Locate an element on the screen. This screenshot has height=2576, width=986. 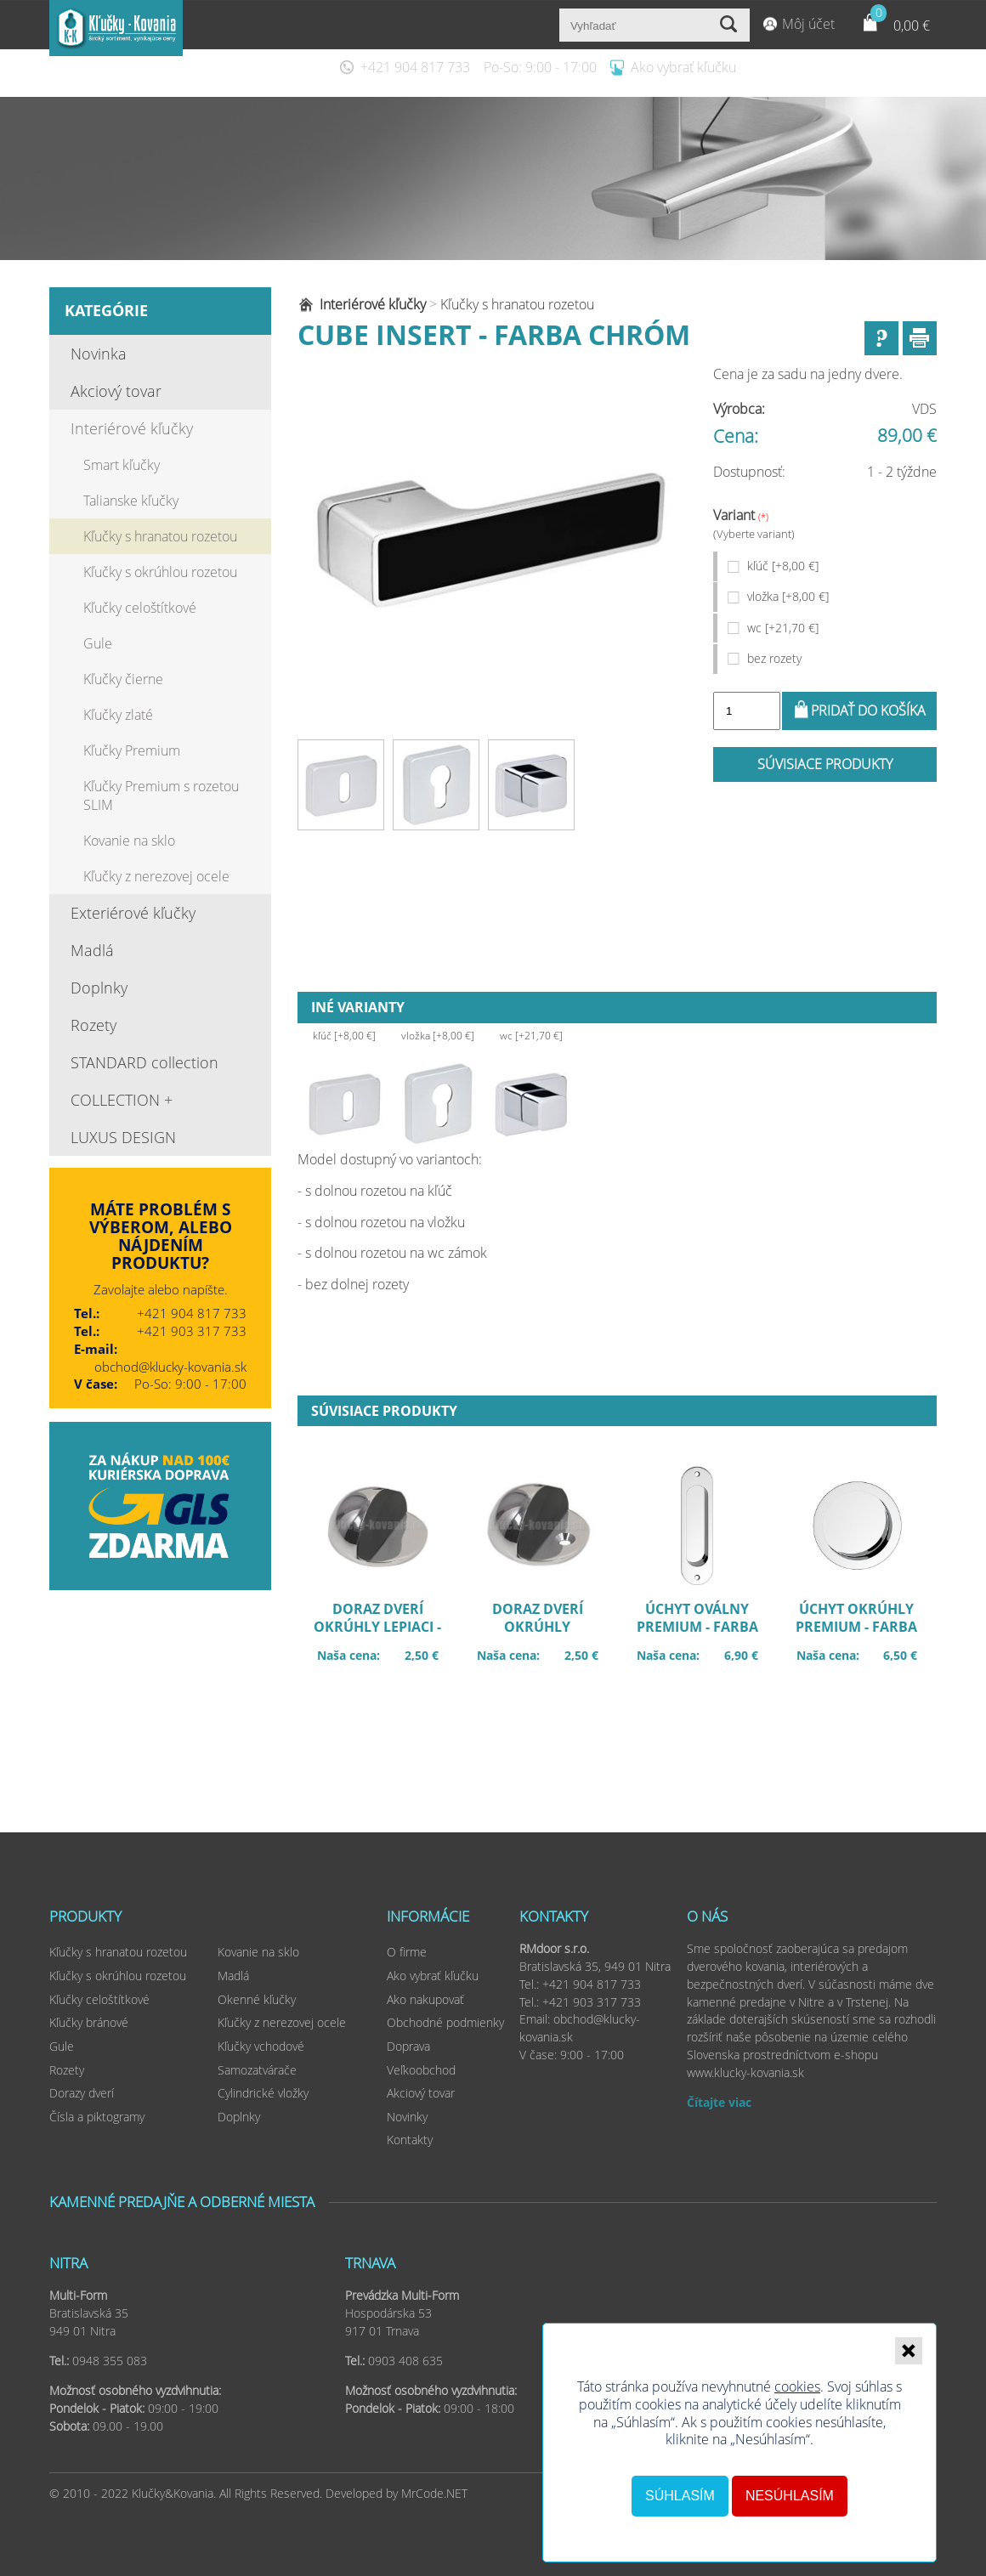
Dorazy dverí is located at coordinates (81, 2093).